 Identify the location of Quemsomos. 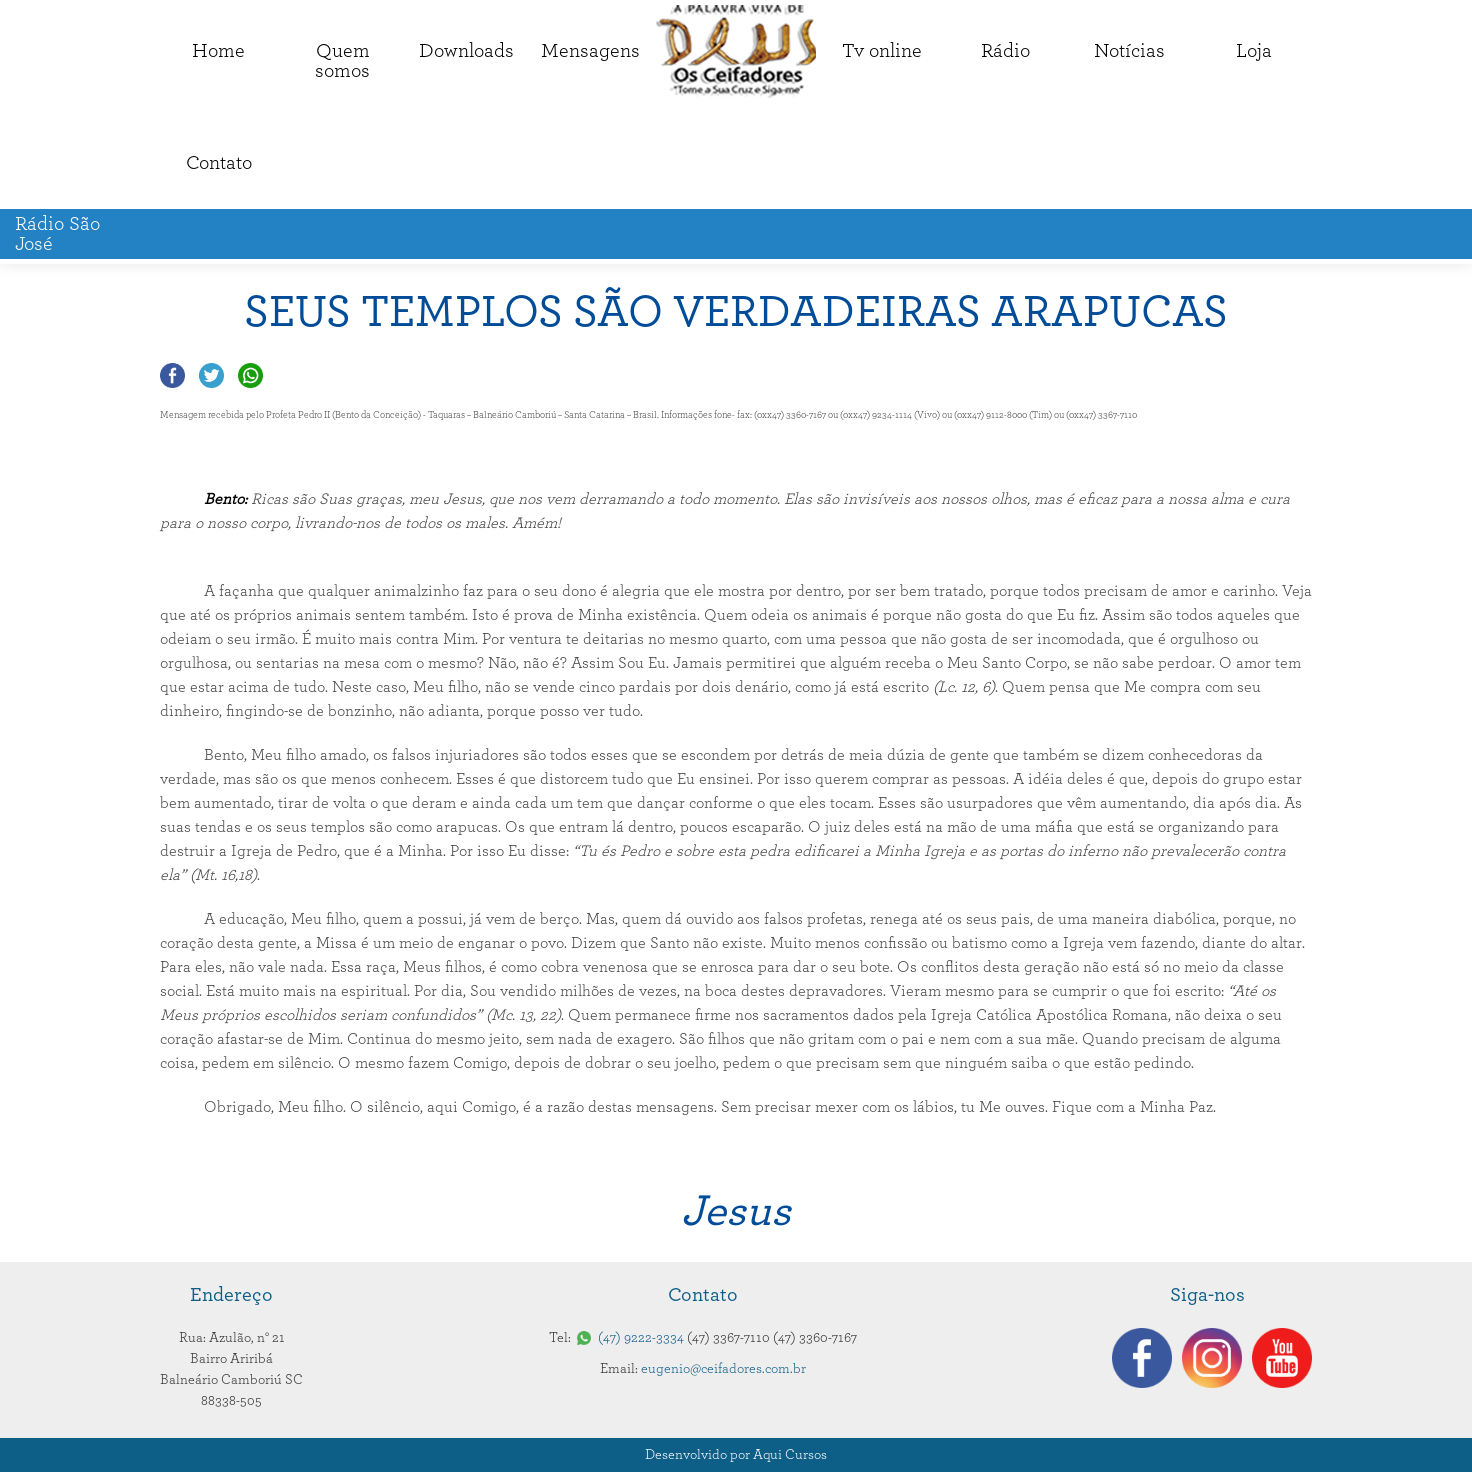
(342, 61).